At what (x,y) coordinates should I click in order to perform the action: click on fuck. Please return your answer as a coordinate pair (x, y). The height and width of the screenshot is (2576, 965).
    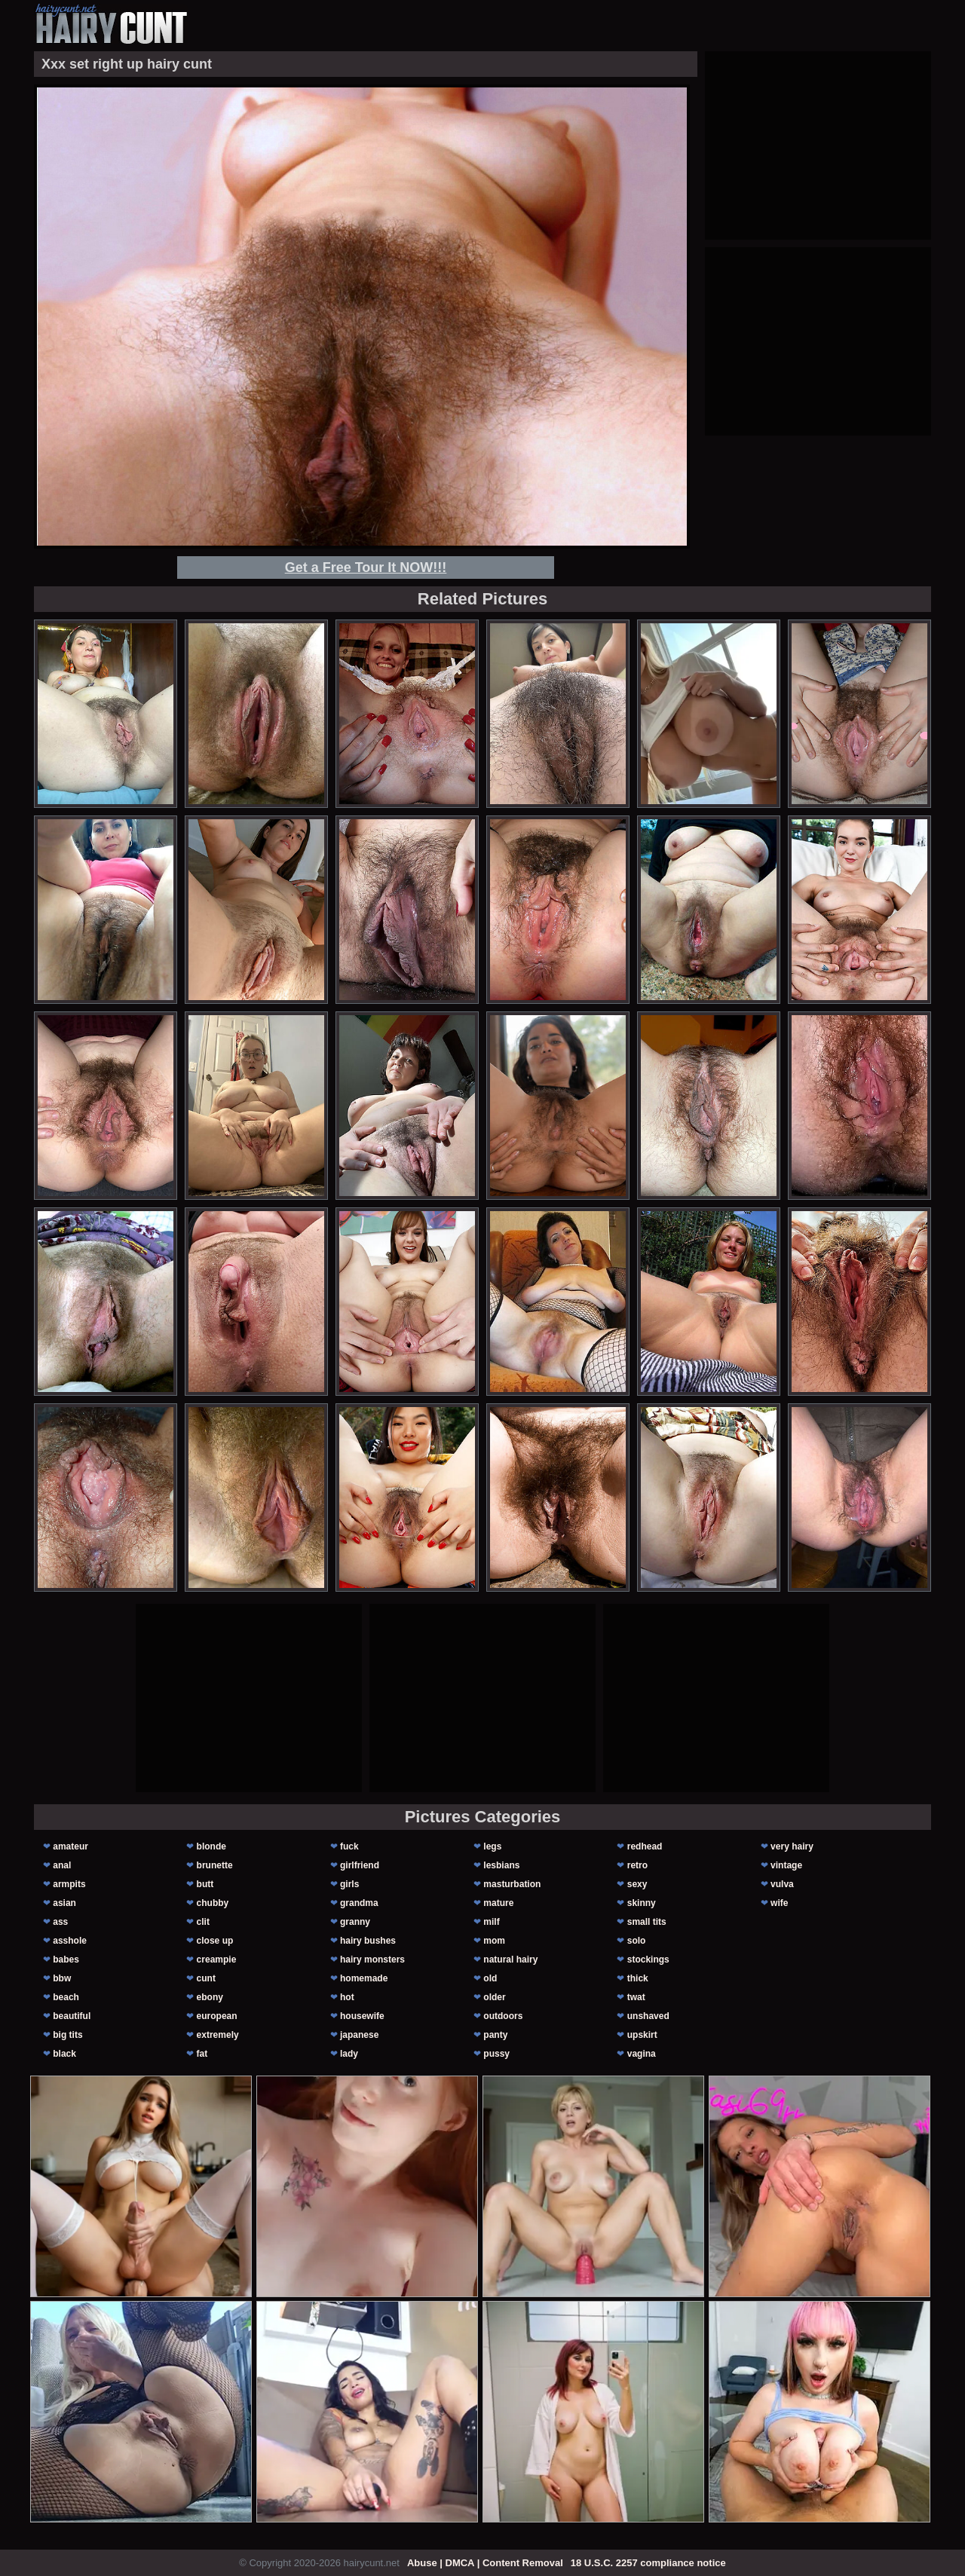
    Looking at the image, I should click on (349, 1846).